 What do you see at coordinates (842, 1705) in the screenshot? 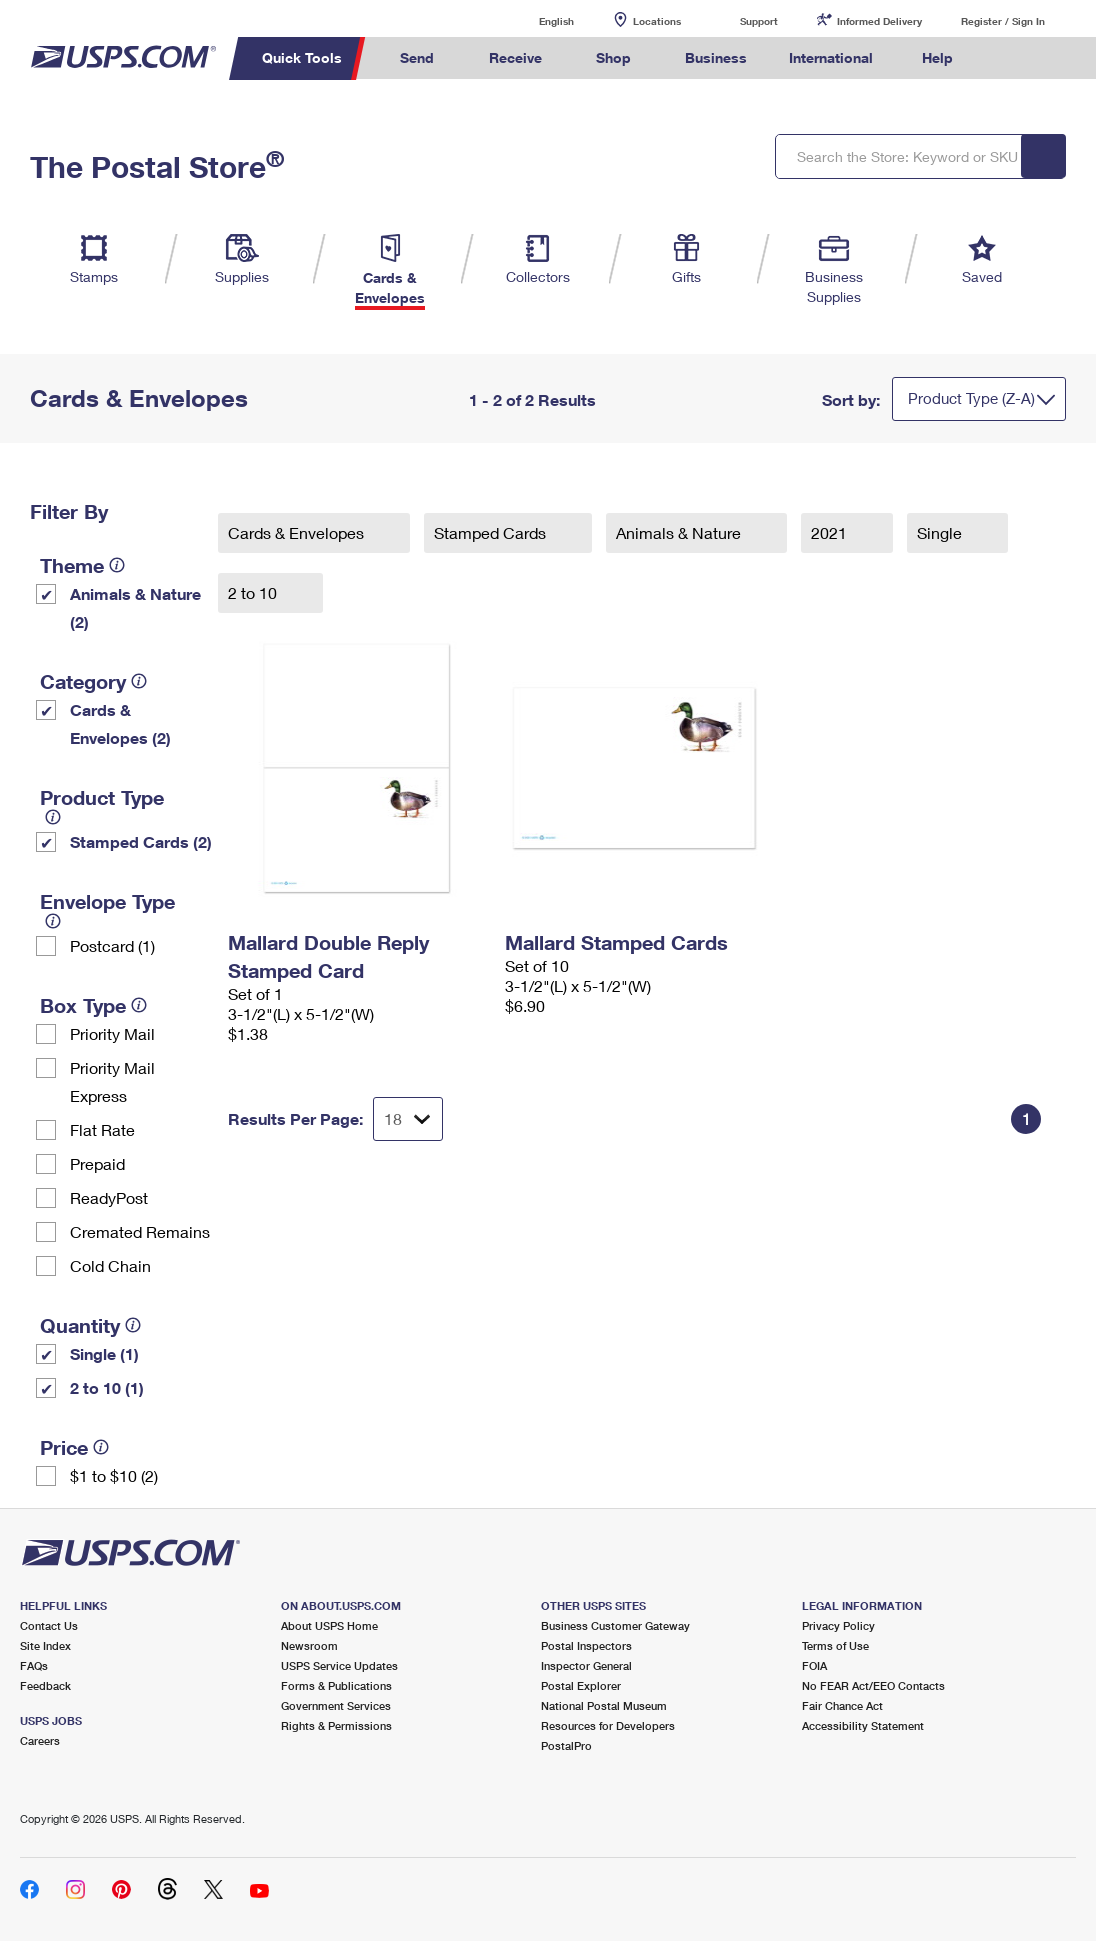
I see `Fair Chance Act` at bounding box center [842, 1705].